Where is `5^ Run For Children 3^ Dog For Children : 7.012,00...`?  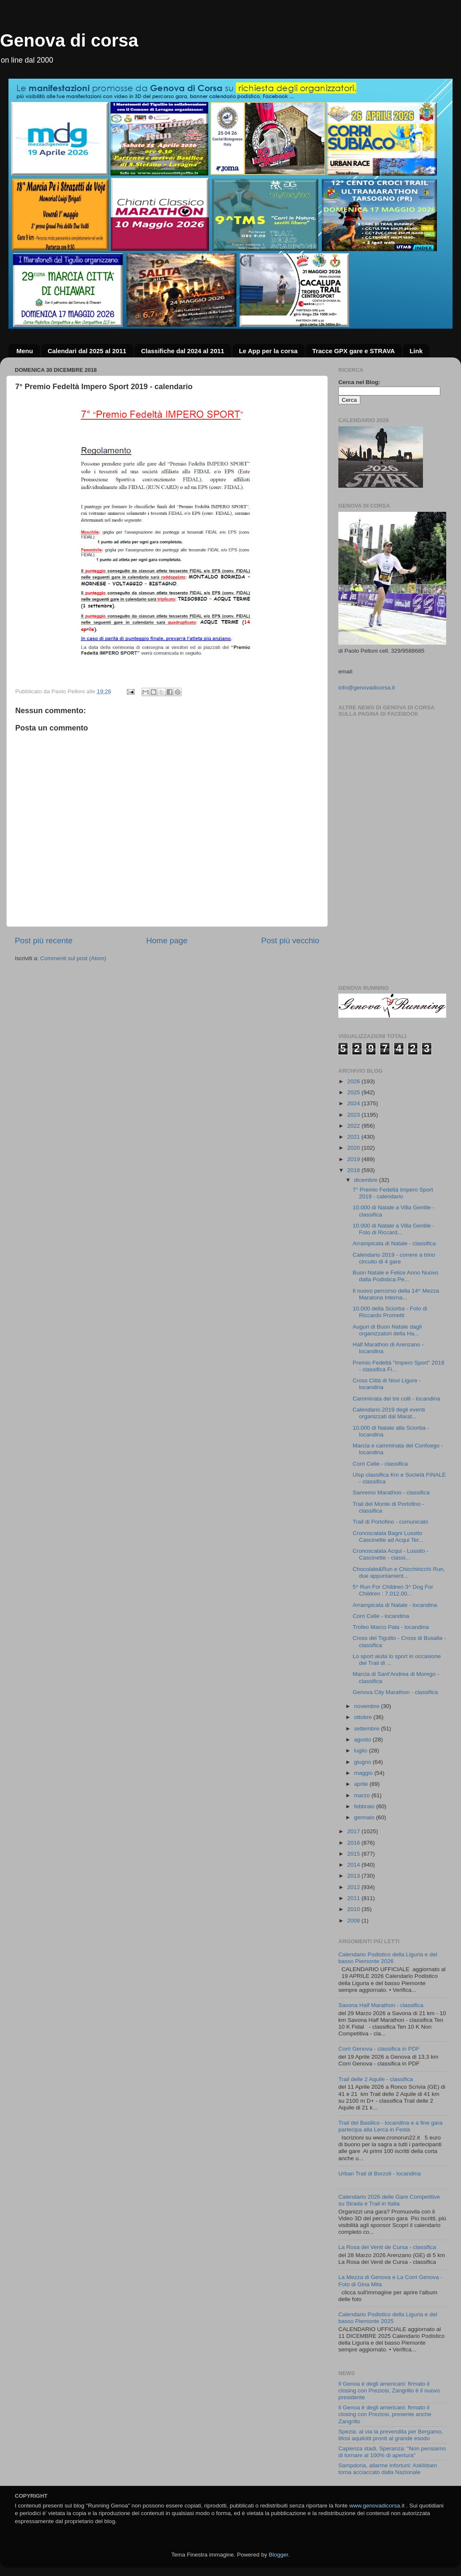 5^ Run For Children 3^ Dog For Children : 7.012,00... is located at coordinates (393, 1590).